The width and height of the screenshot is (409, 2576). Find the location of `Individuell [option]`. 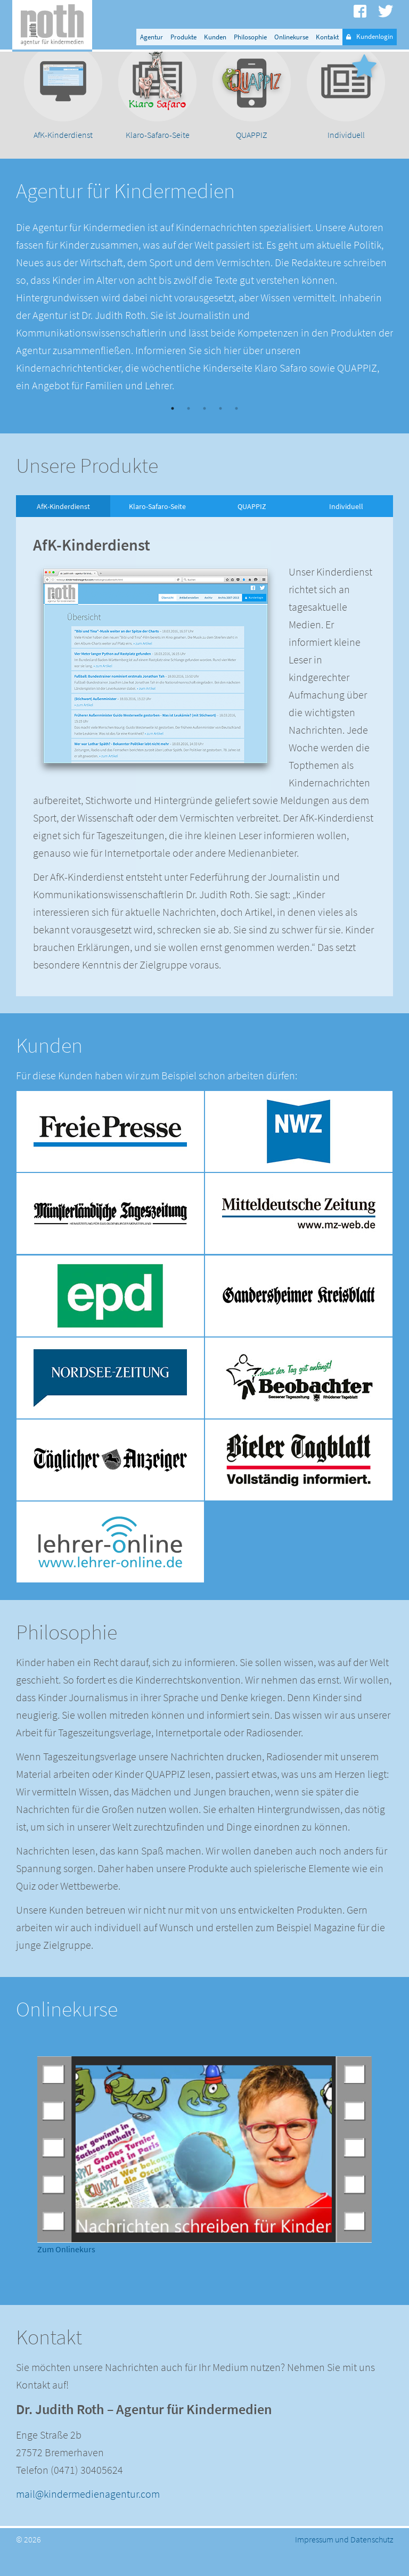

Individuell [option] is located at coordinates (346, 531).